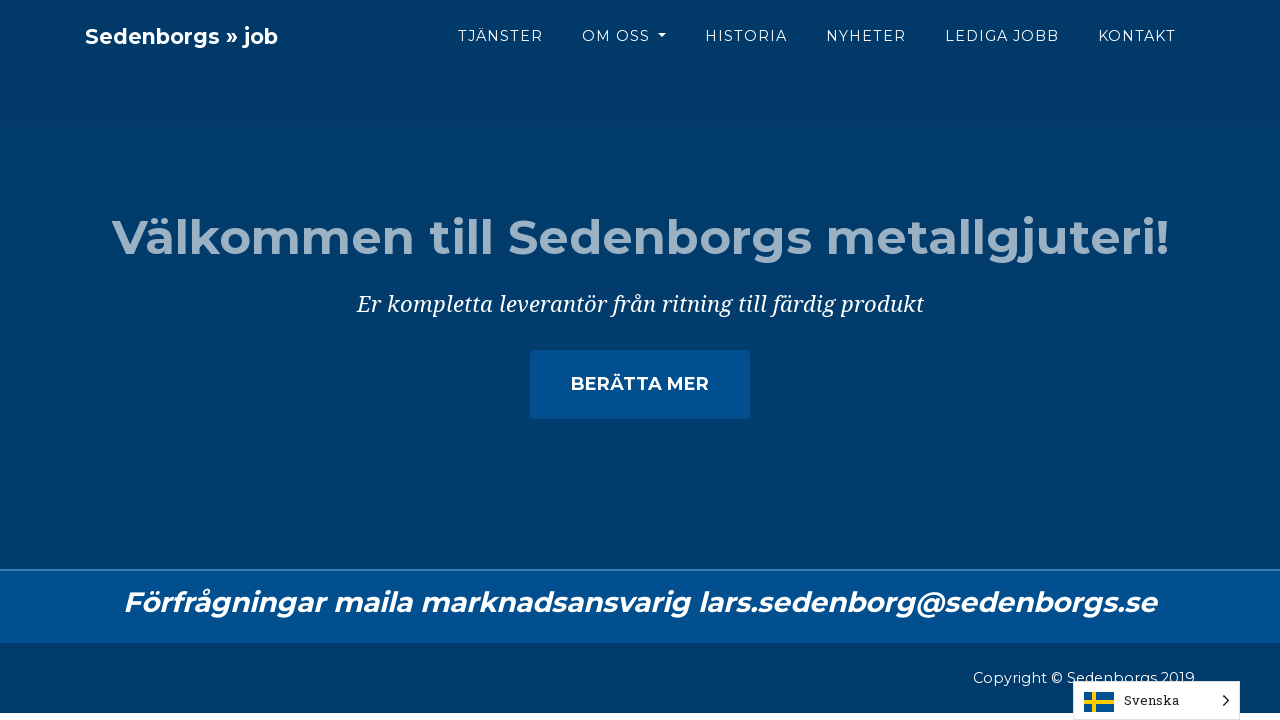  Describe the element at coordinates (866, 51) in the screenshot. I see `Nyheter` at that location.